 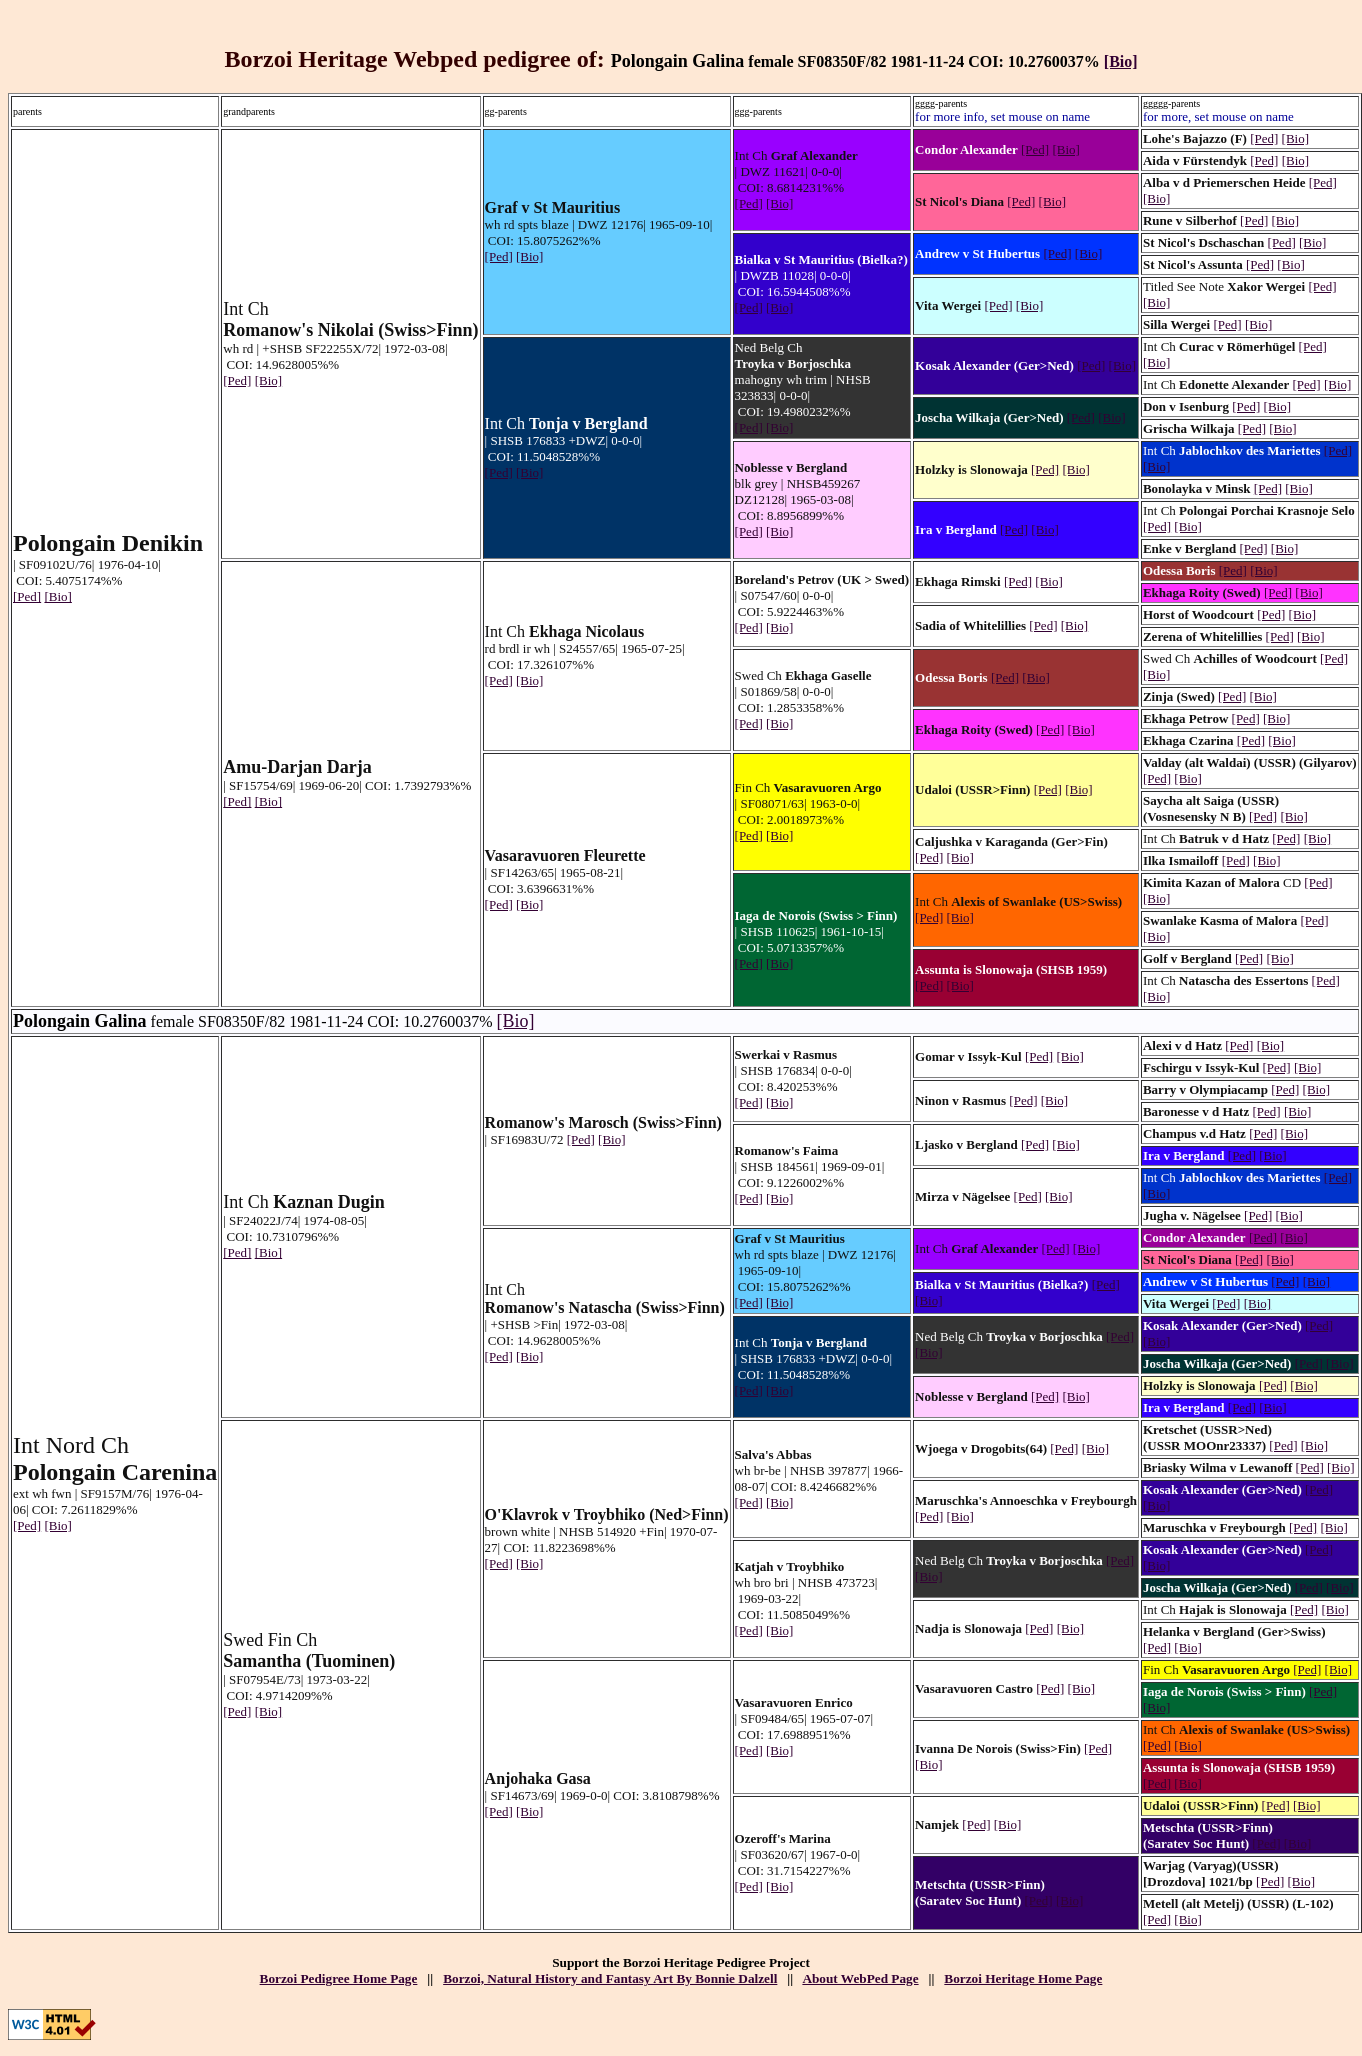 I want to click on Borzoi, Natural History and Fantasy Art By Bonnie Dalzell, so click(x=610, y=1978).